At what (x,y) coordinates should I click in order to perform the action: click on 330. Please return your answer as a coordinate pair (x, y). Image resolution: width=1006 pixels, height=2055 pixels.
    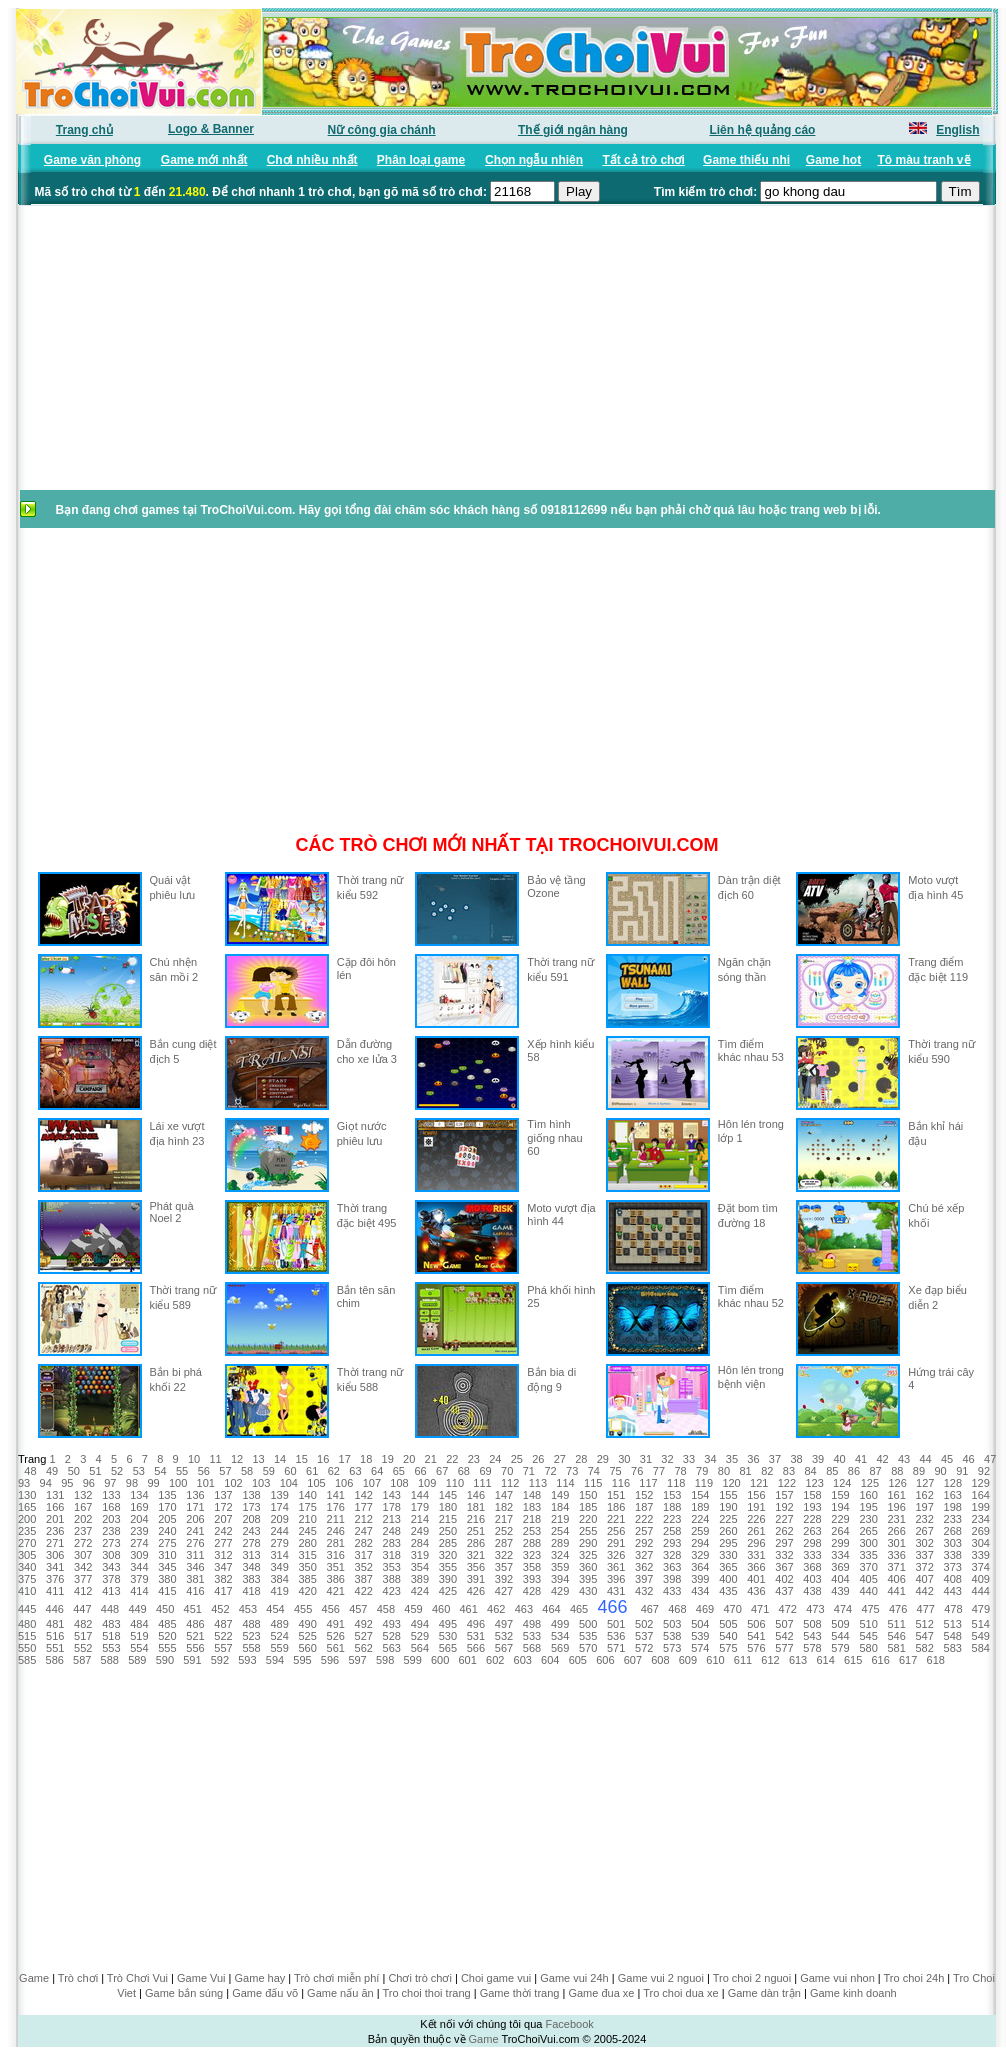
    Looking at the image, I should click on (728, 1555).